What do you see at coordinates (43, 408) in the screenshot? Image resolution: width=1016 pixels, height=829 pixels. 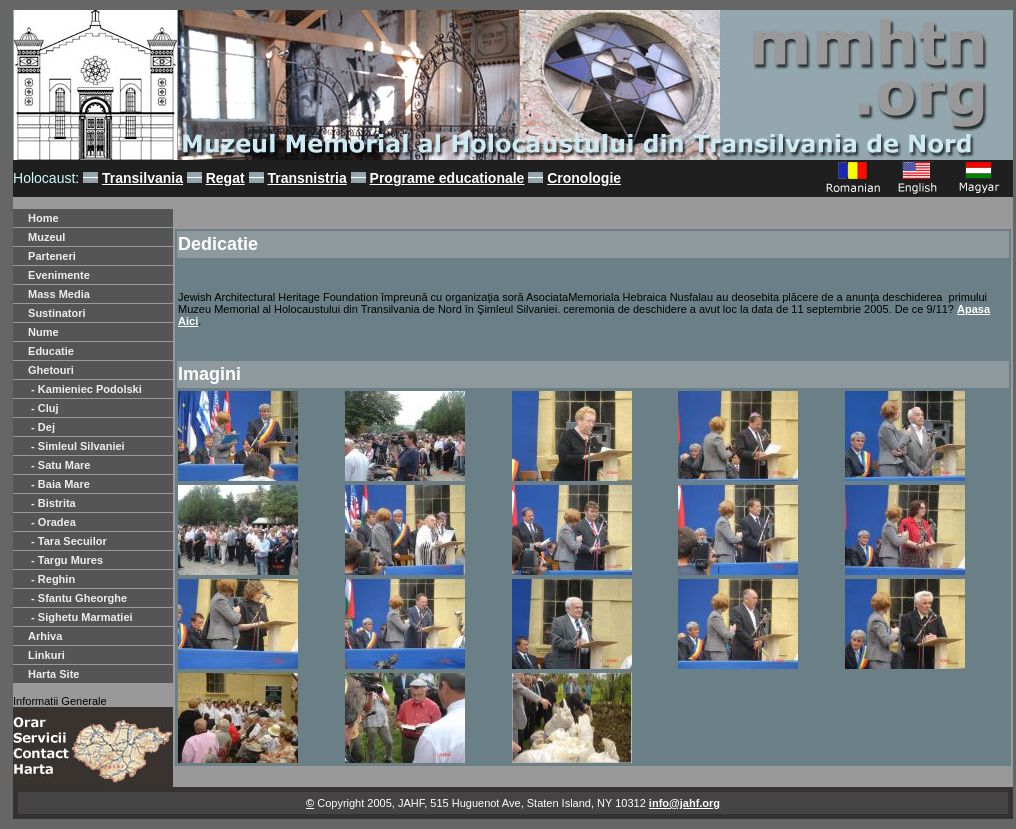 I see `- Cluj` at bounding box center [43, 408].